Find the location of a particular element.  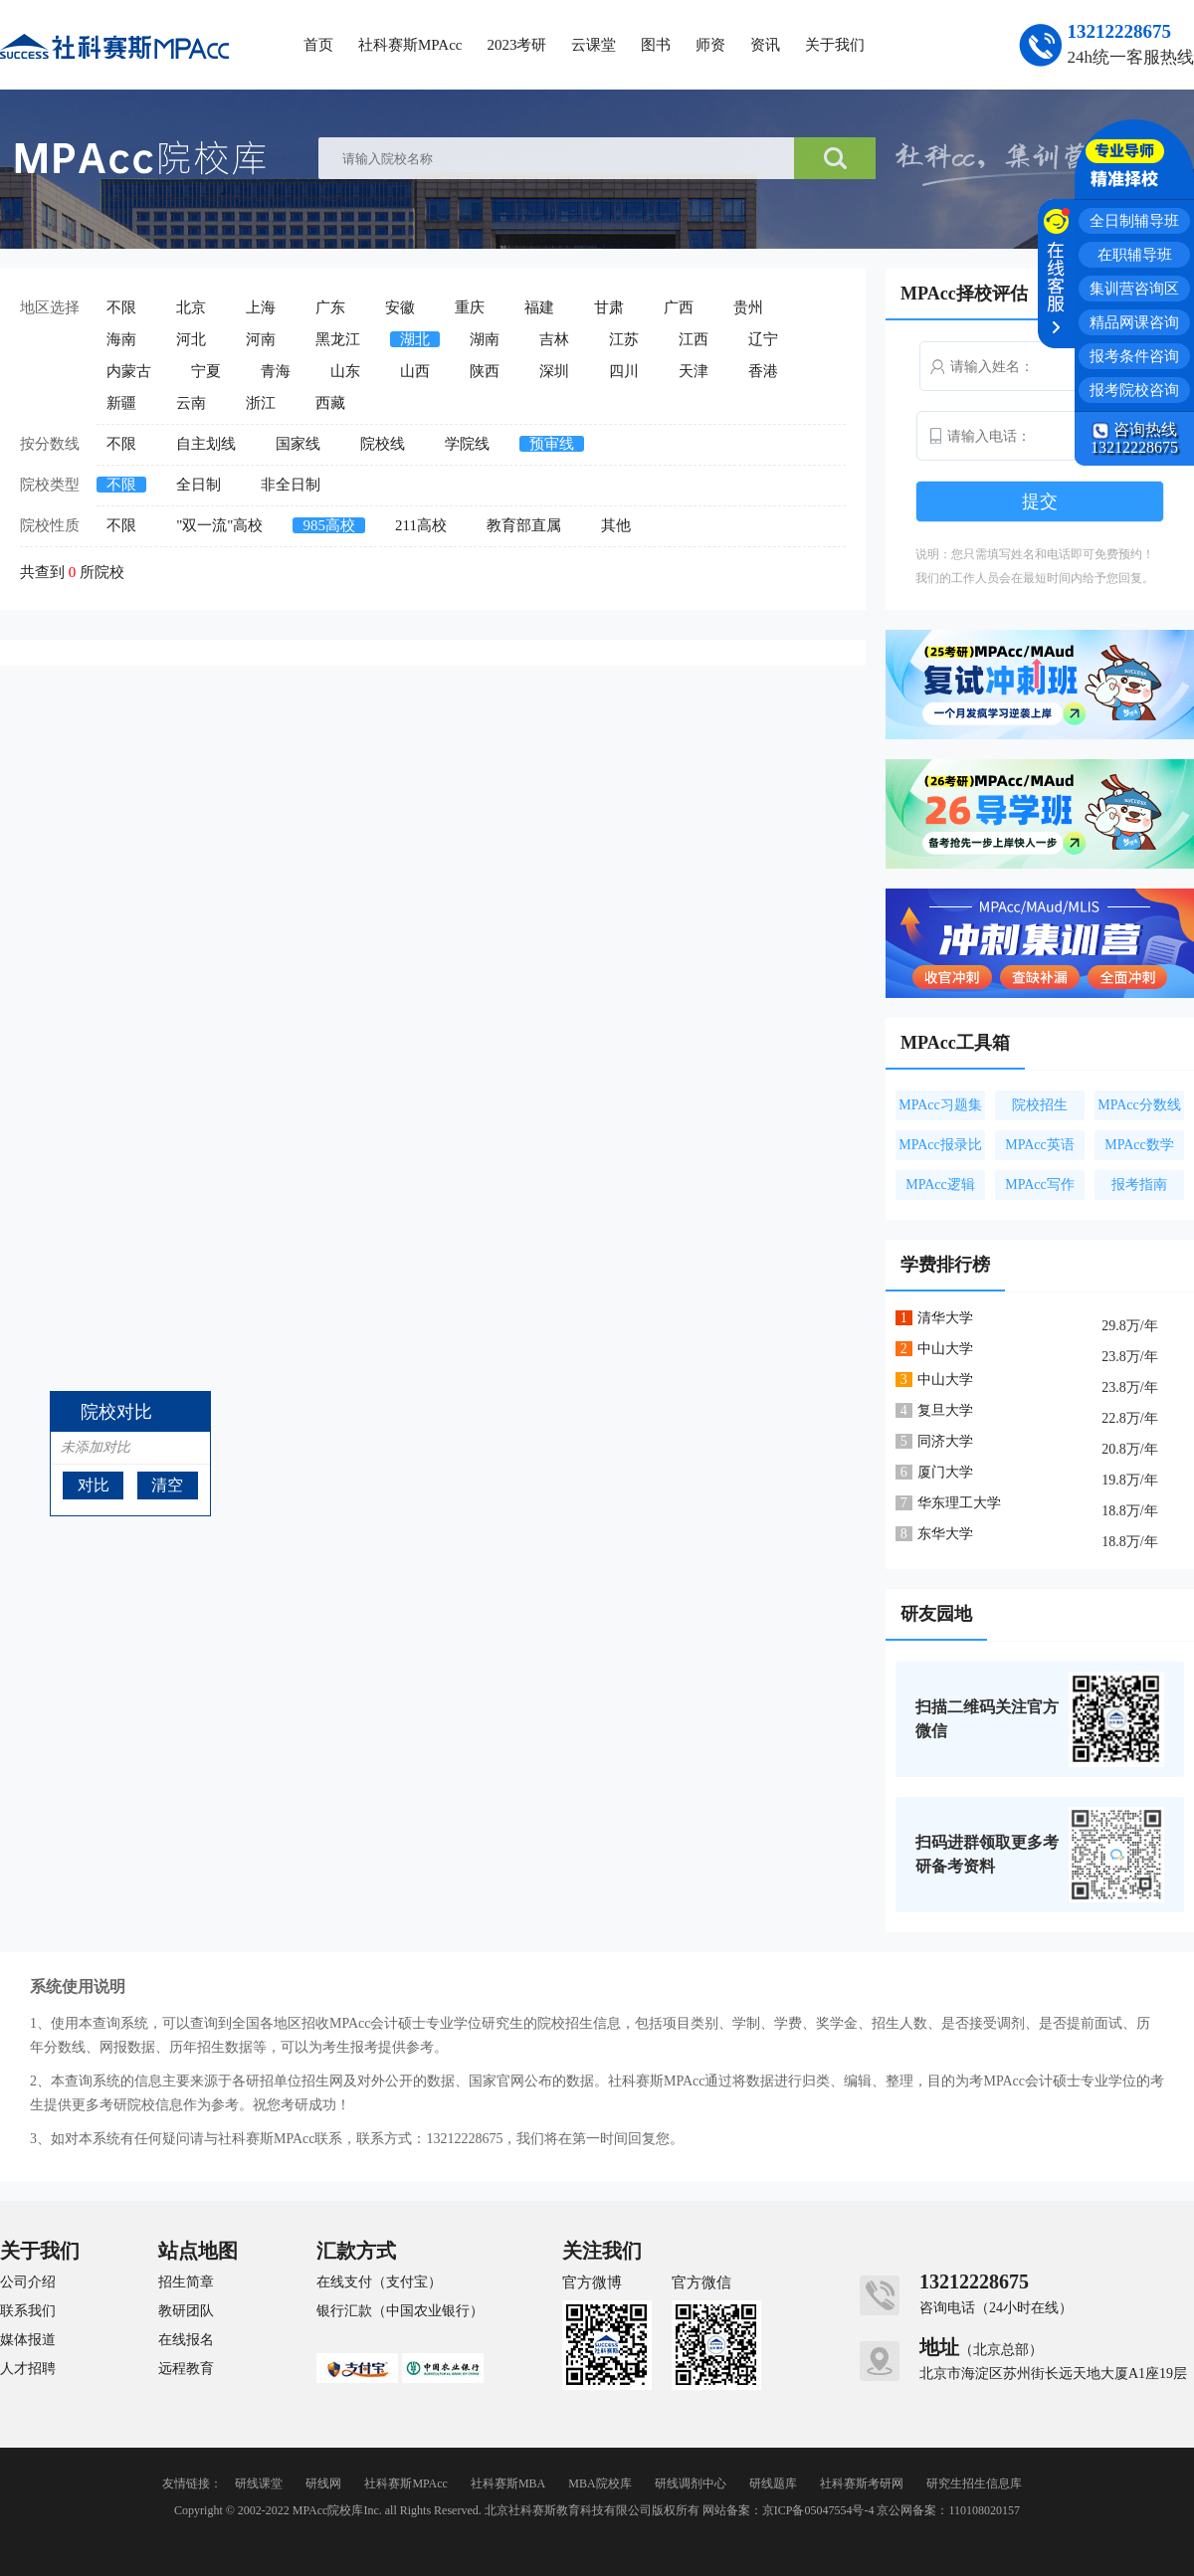

全日制 is located at coordinates (198, 485).